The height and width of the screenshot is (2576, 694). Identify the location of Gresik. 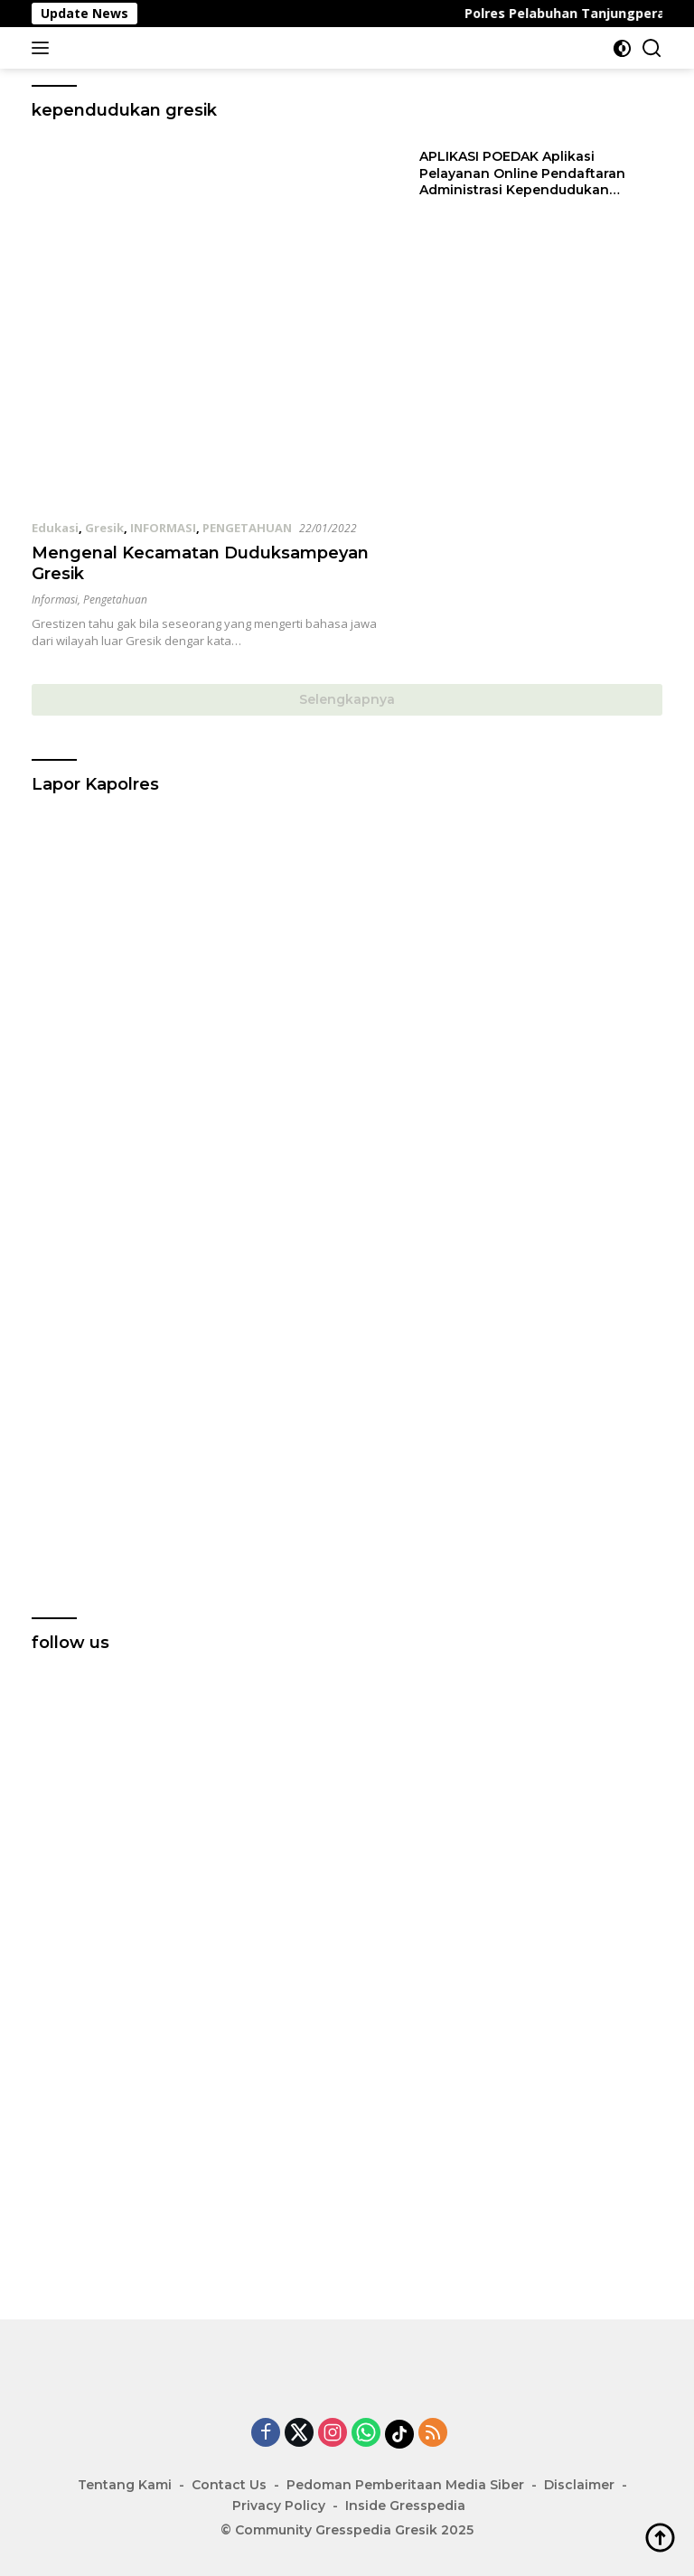
(104, 528).